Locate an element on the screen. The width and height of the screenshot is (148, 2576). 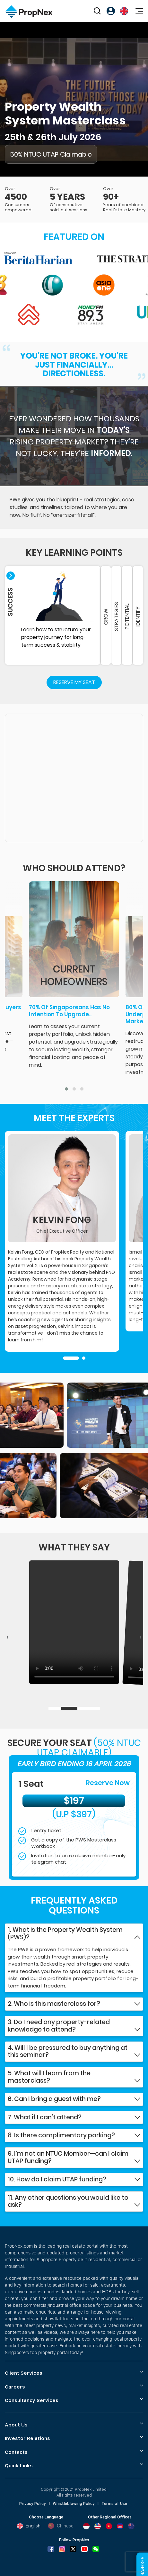
10. How do I claim UTAP funding? is located at coordinates (57, 2179).